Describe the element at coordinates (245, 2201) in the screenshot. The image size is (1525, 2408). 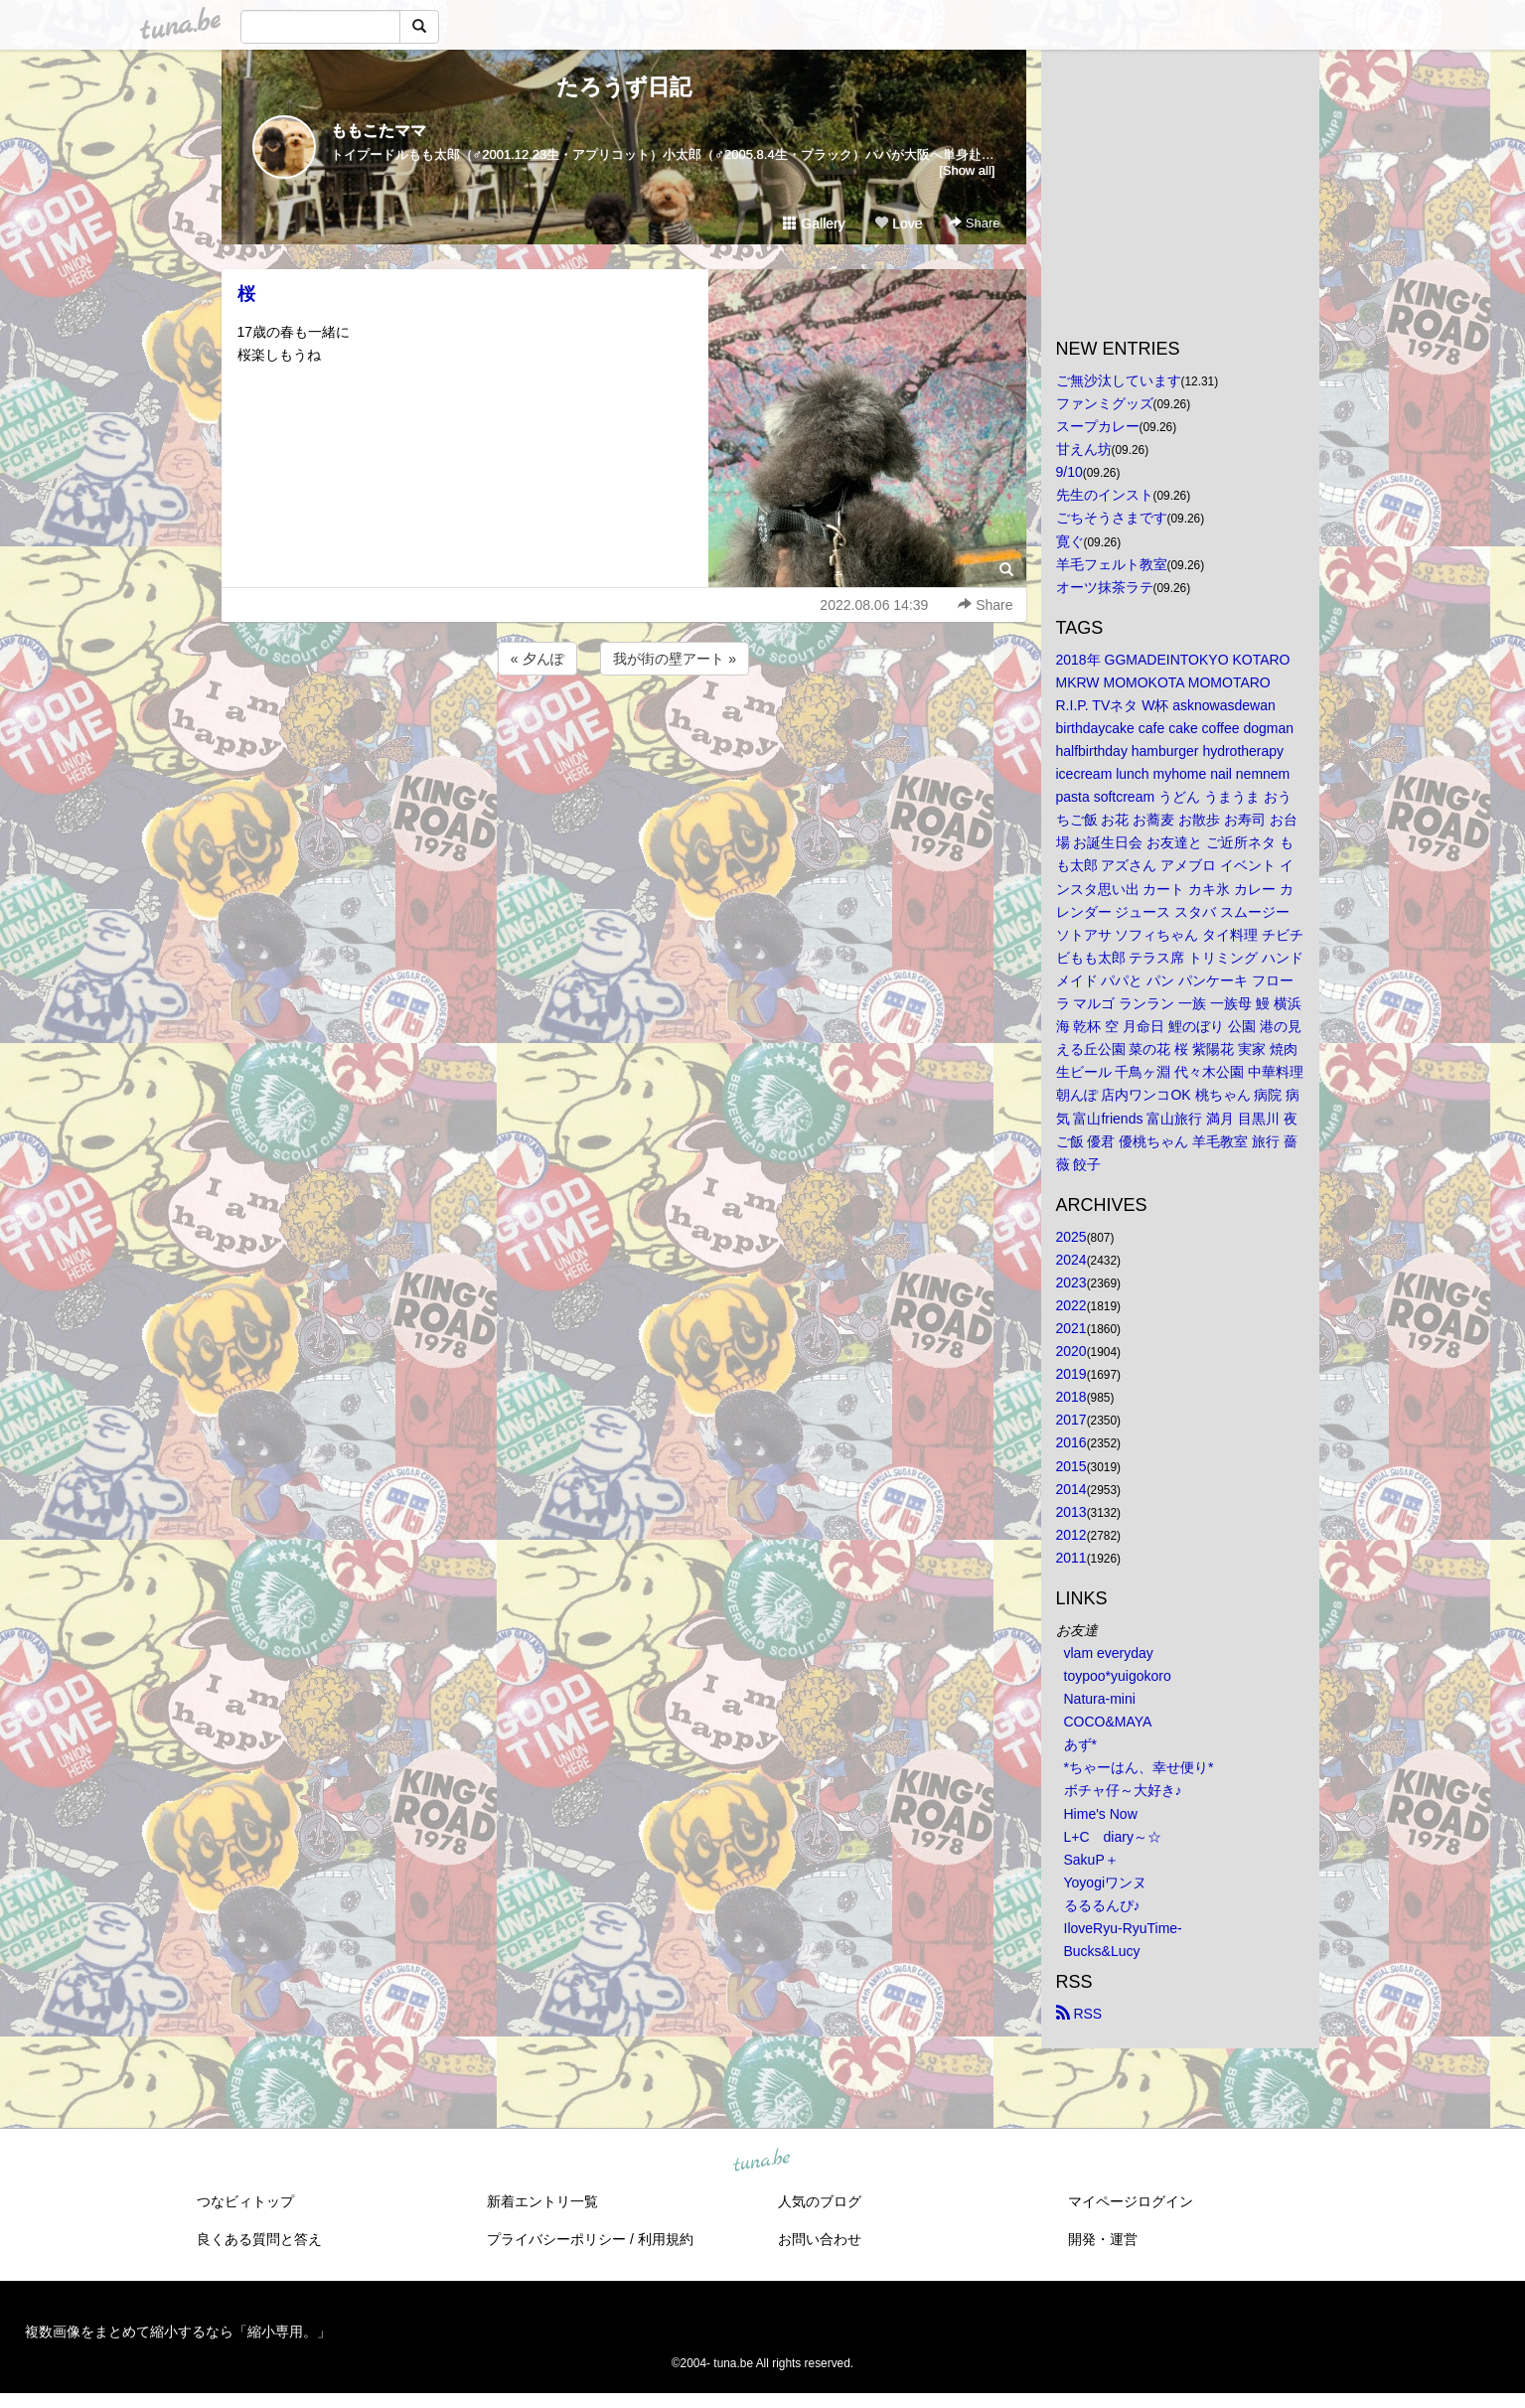
I see `つなビィトップ` at that location.